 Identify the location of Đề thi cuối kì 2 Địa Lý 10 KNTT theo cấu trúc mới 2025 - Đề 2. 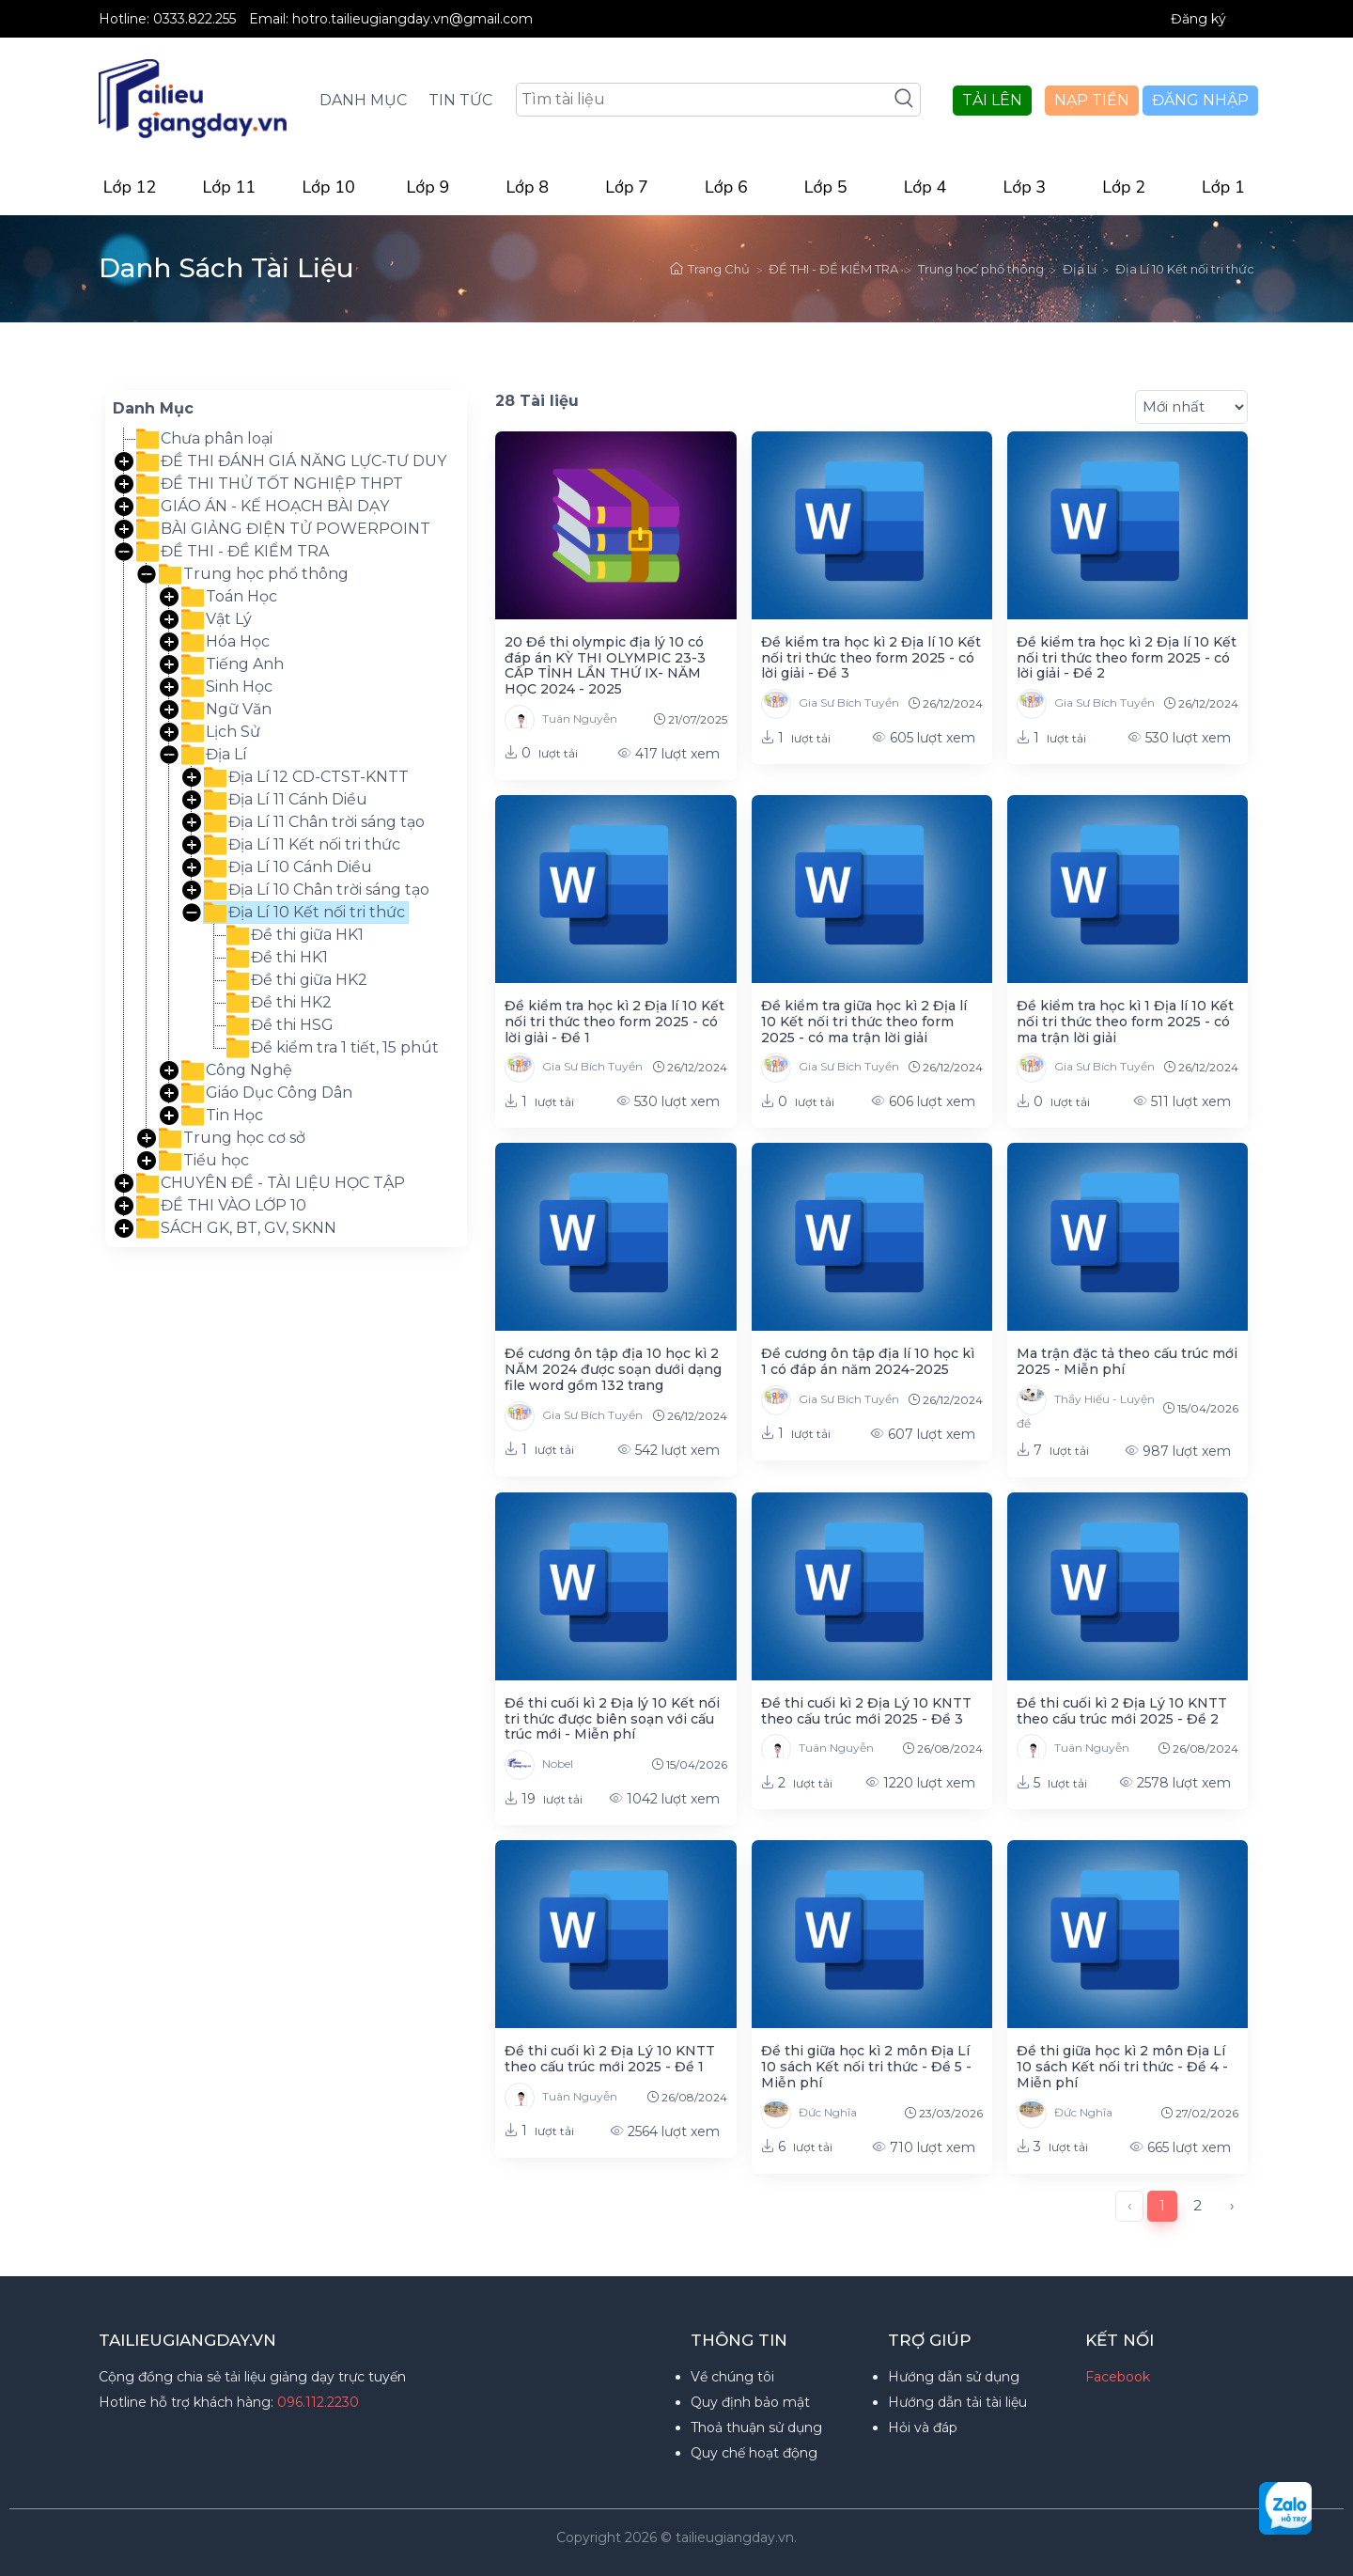
(1122, 1710).